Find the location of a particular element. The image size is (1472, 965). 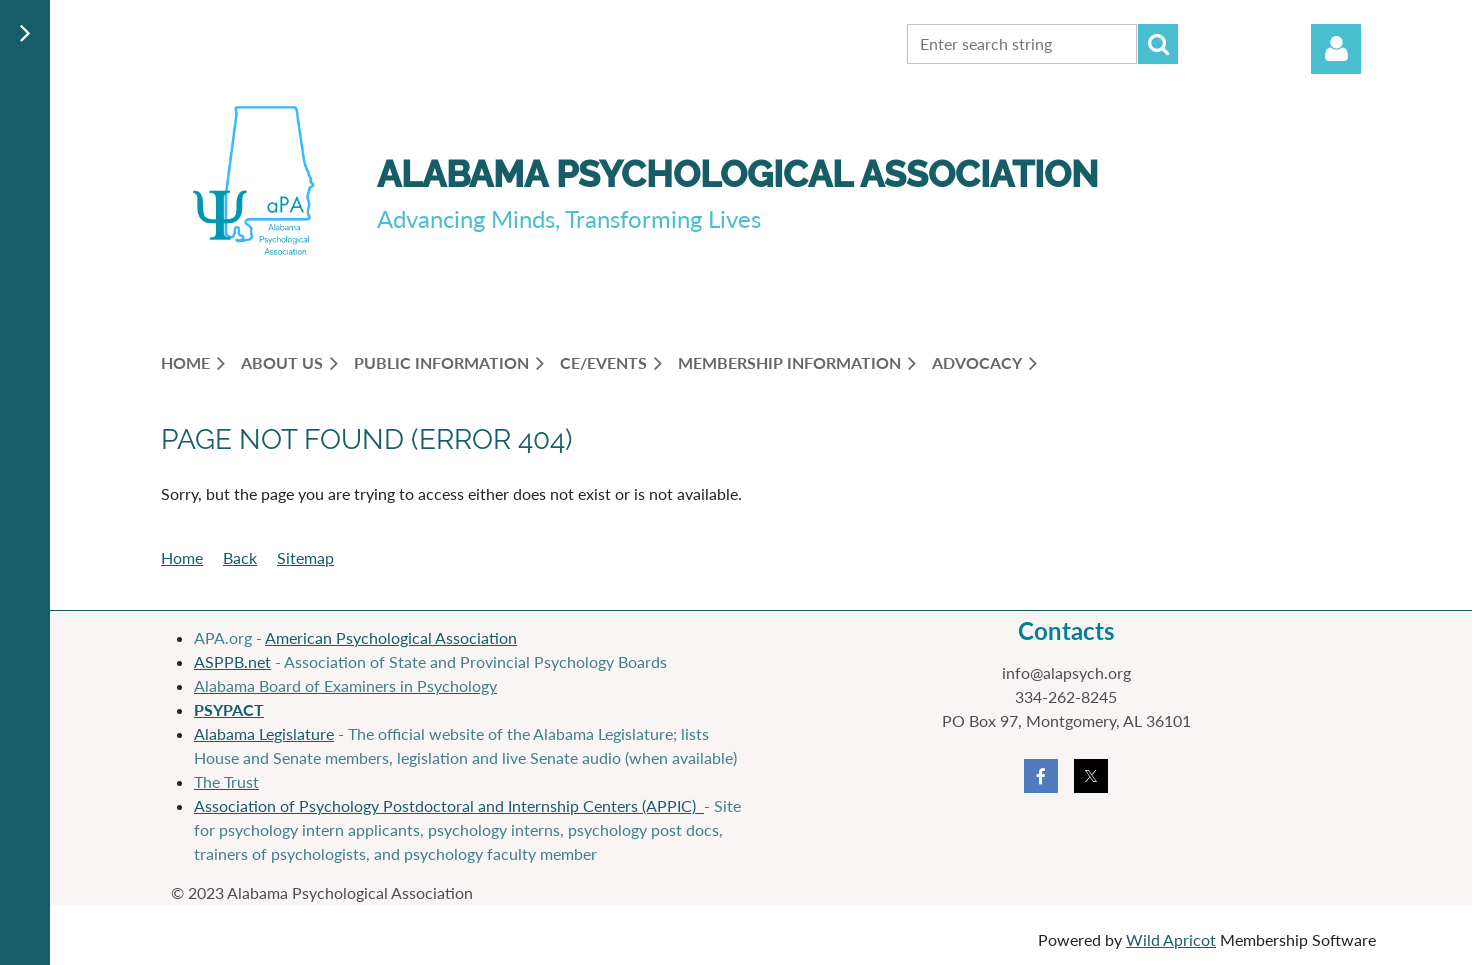

ASPPB.net is located at coordinates (232, 661).